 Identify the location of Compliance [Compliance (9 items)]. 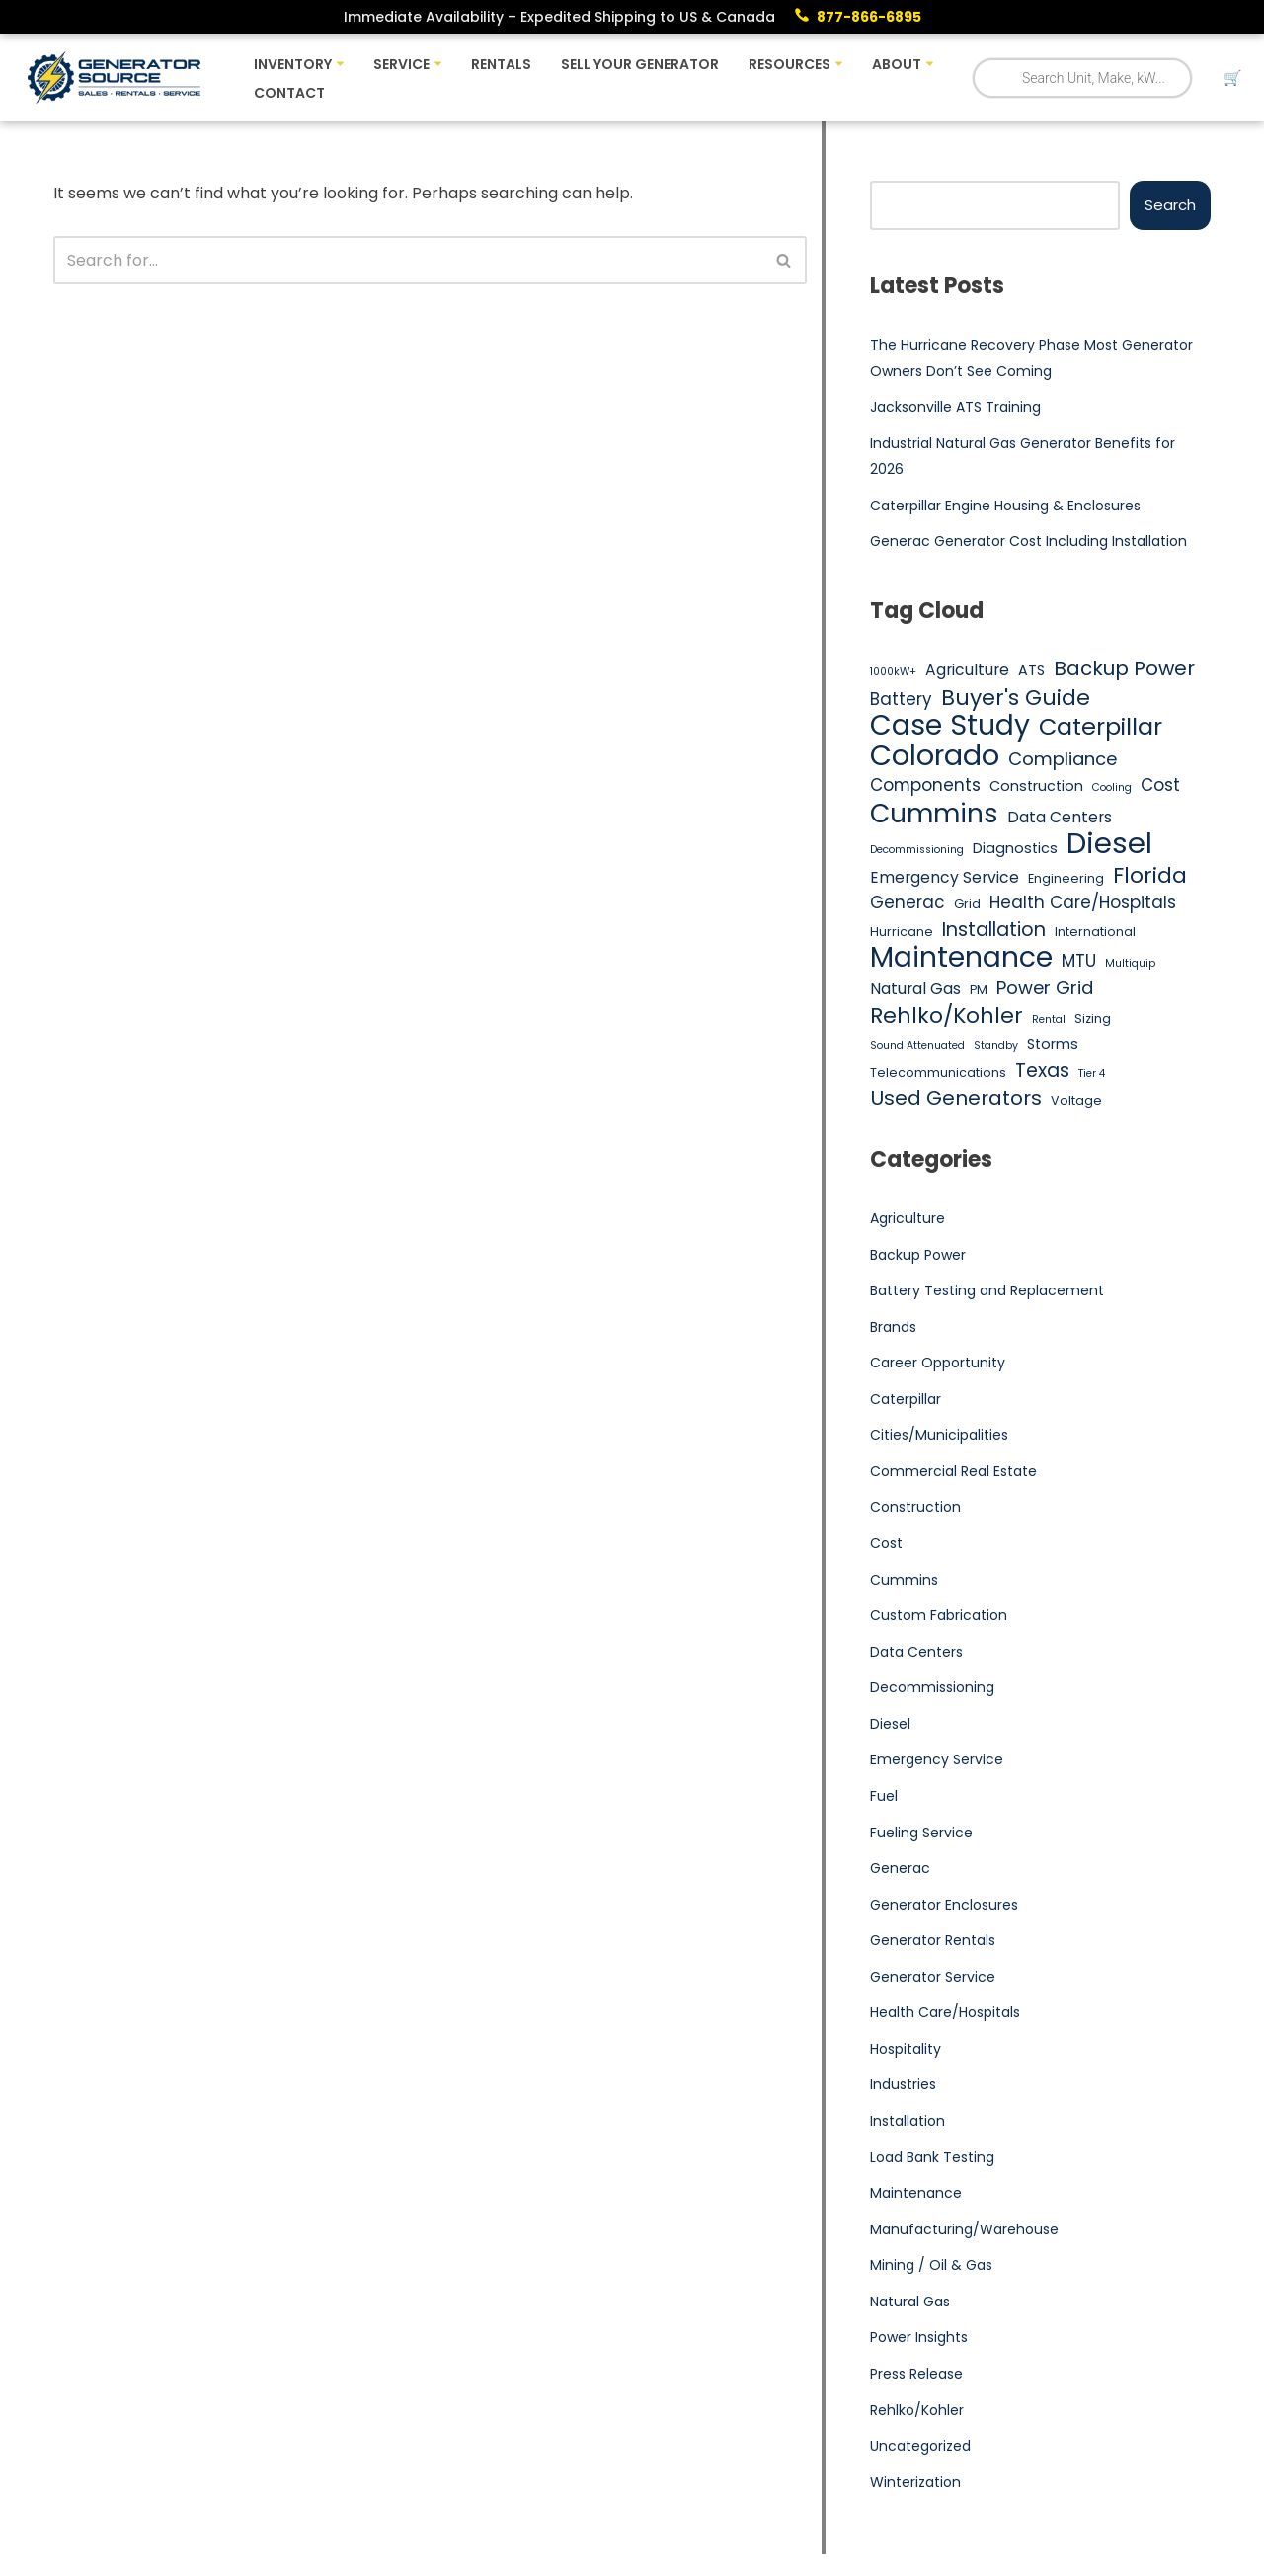
(1062, 758).